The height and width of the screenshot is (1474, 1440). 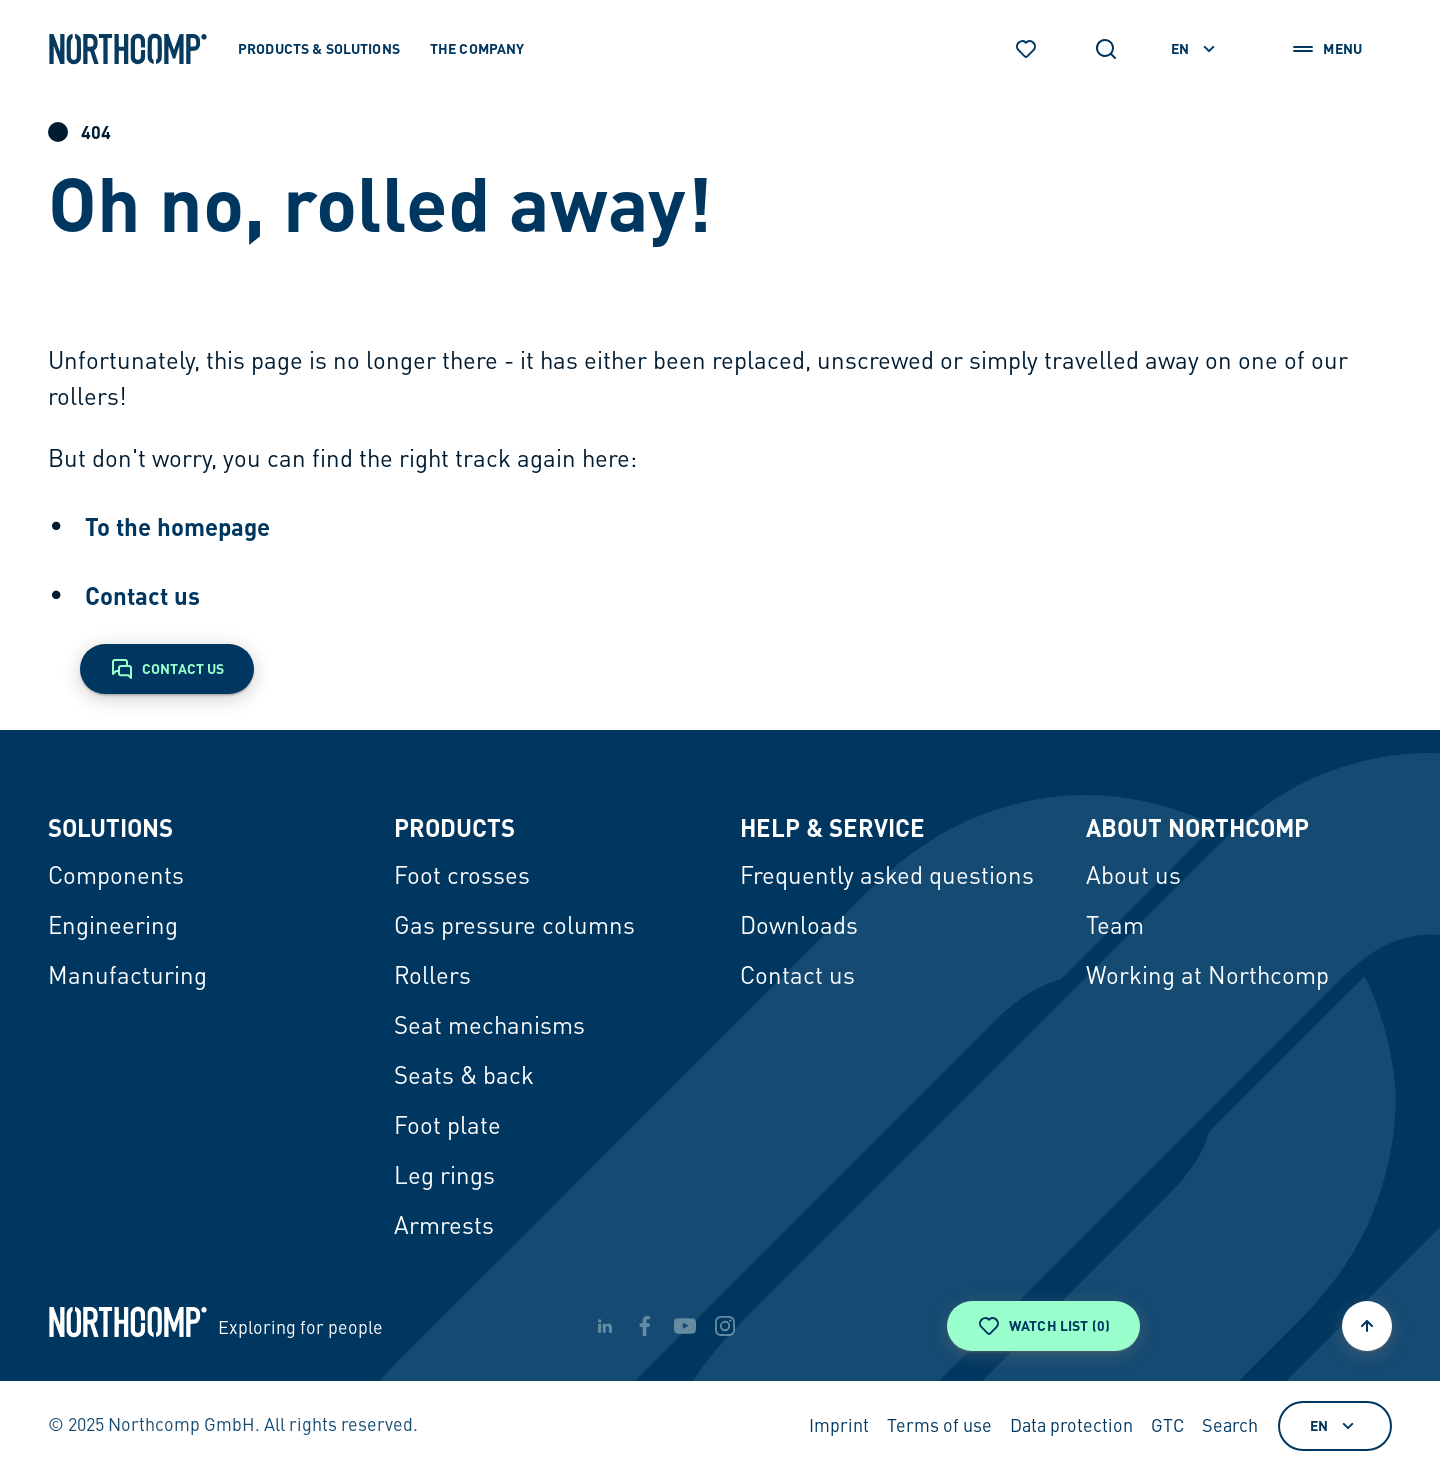 I want to click on [linkedin], so click(x=605, y=1326).